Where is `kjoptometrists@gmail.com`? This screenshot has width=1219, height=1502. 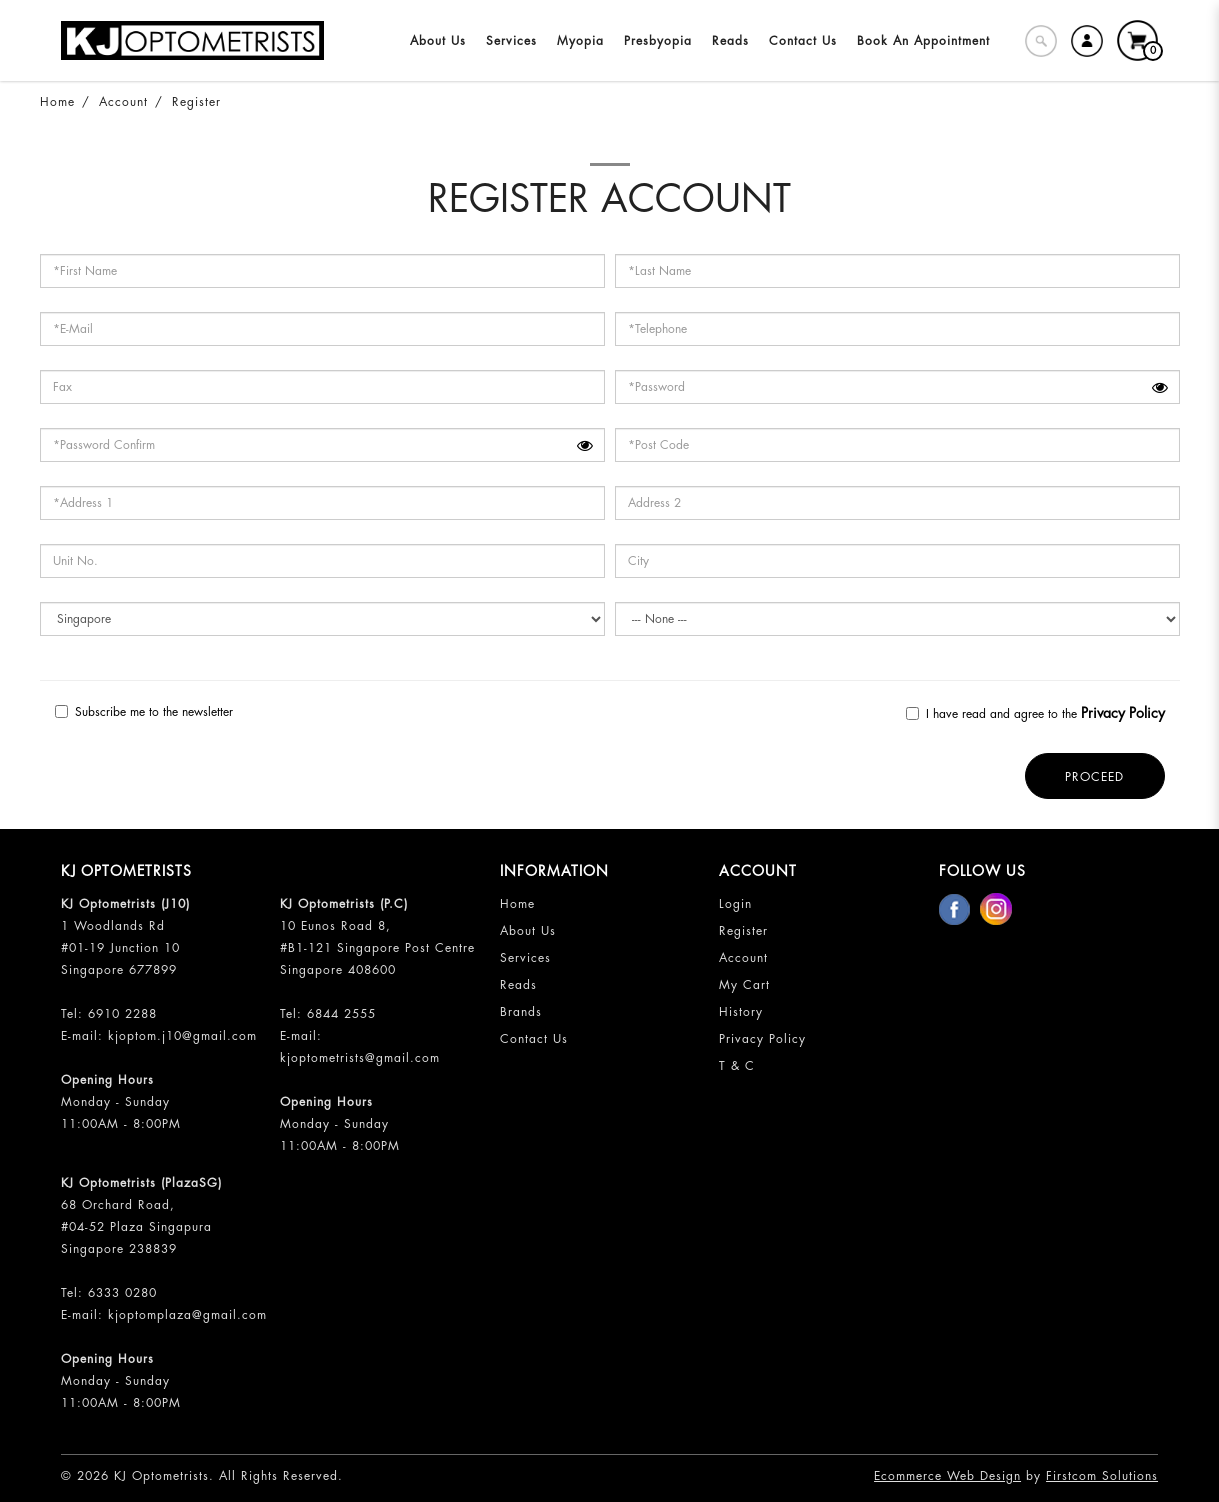
kjoptometrists@gmail.com is located at coordinates (360, 1058).